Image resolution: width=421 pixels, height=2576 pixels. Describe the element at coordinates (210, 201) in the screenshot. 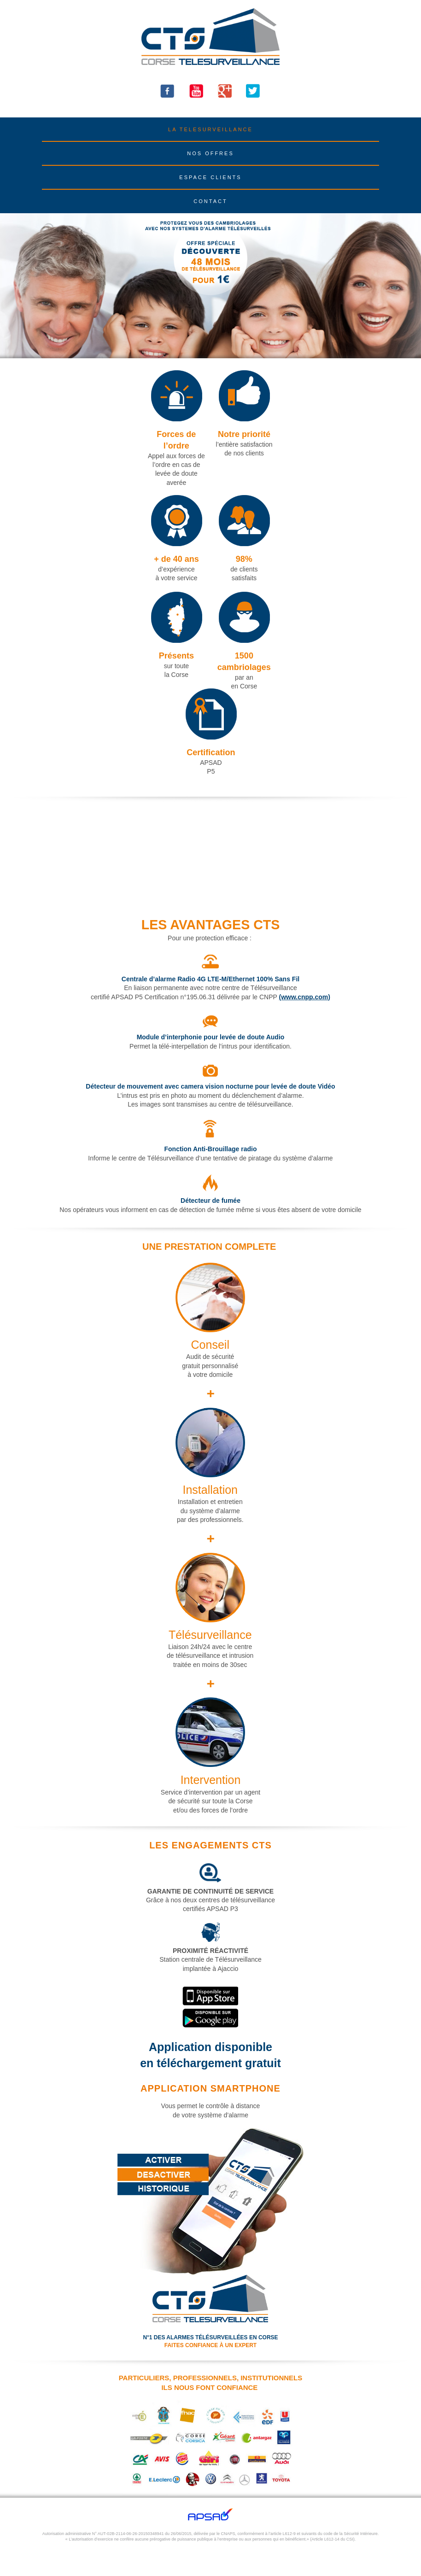

I see `CONTACT` at that location.